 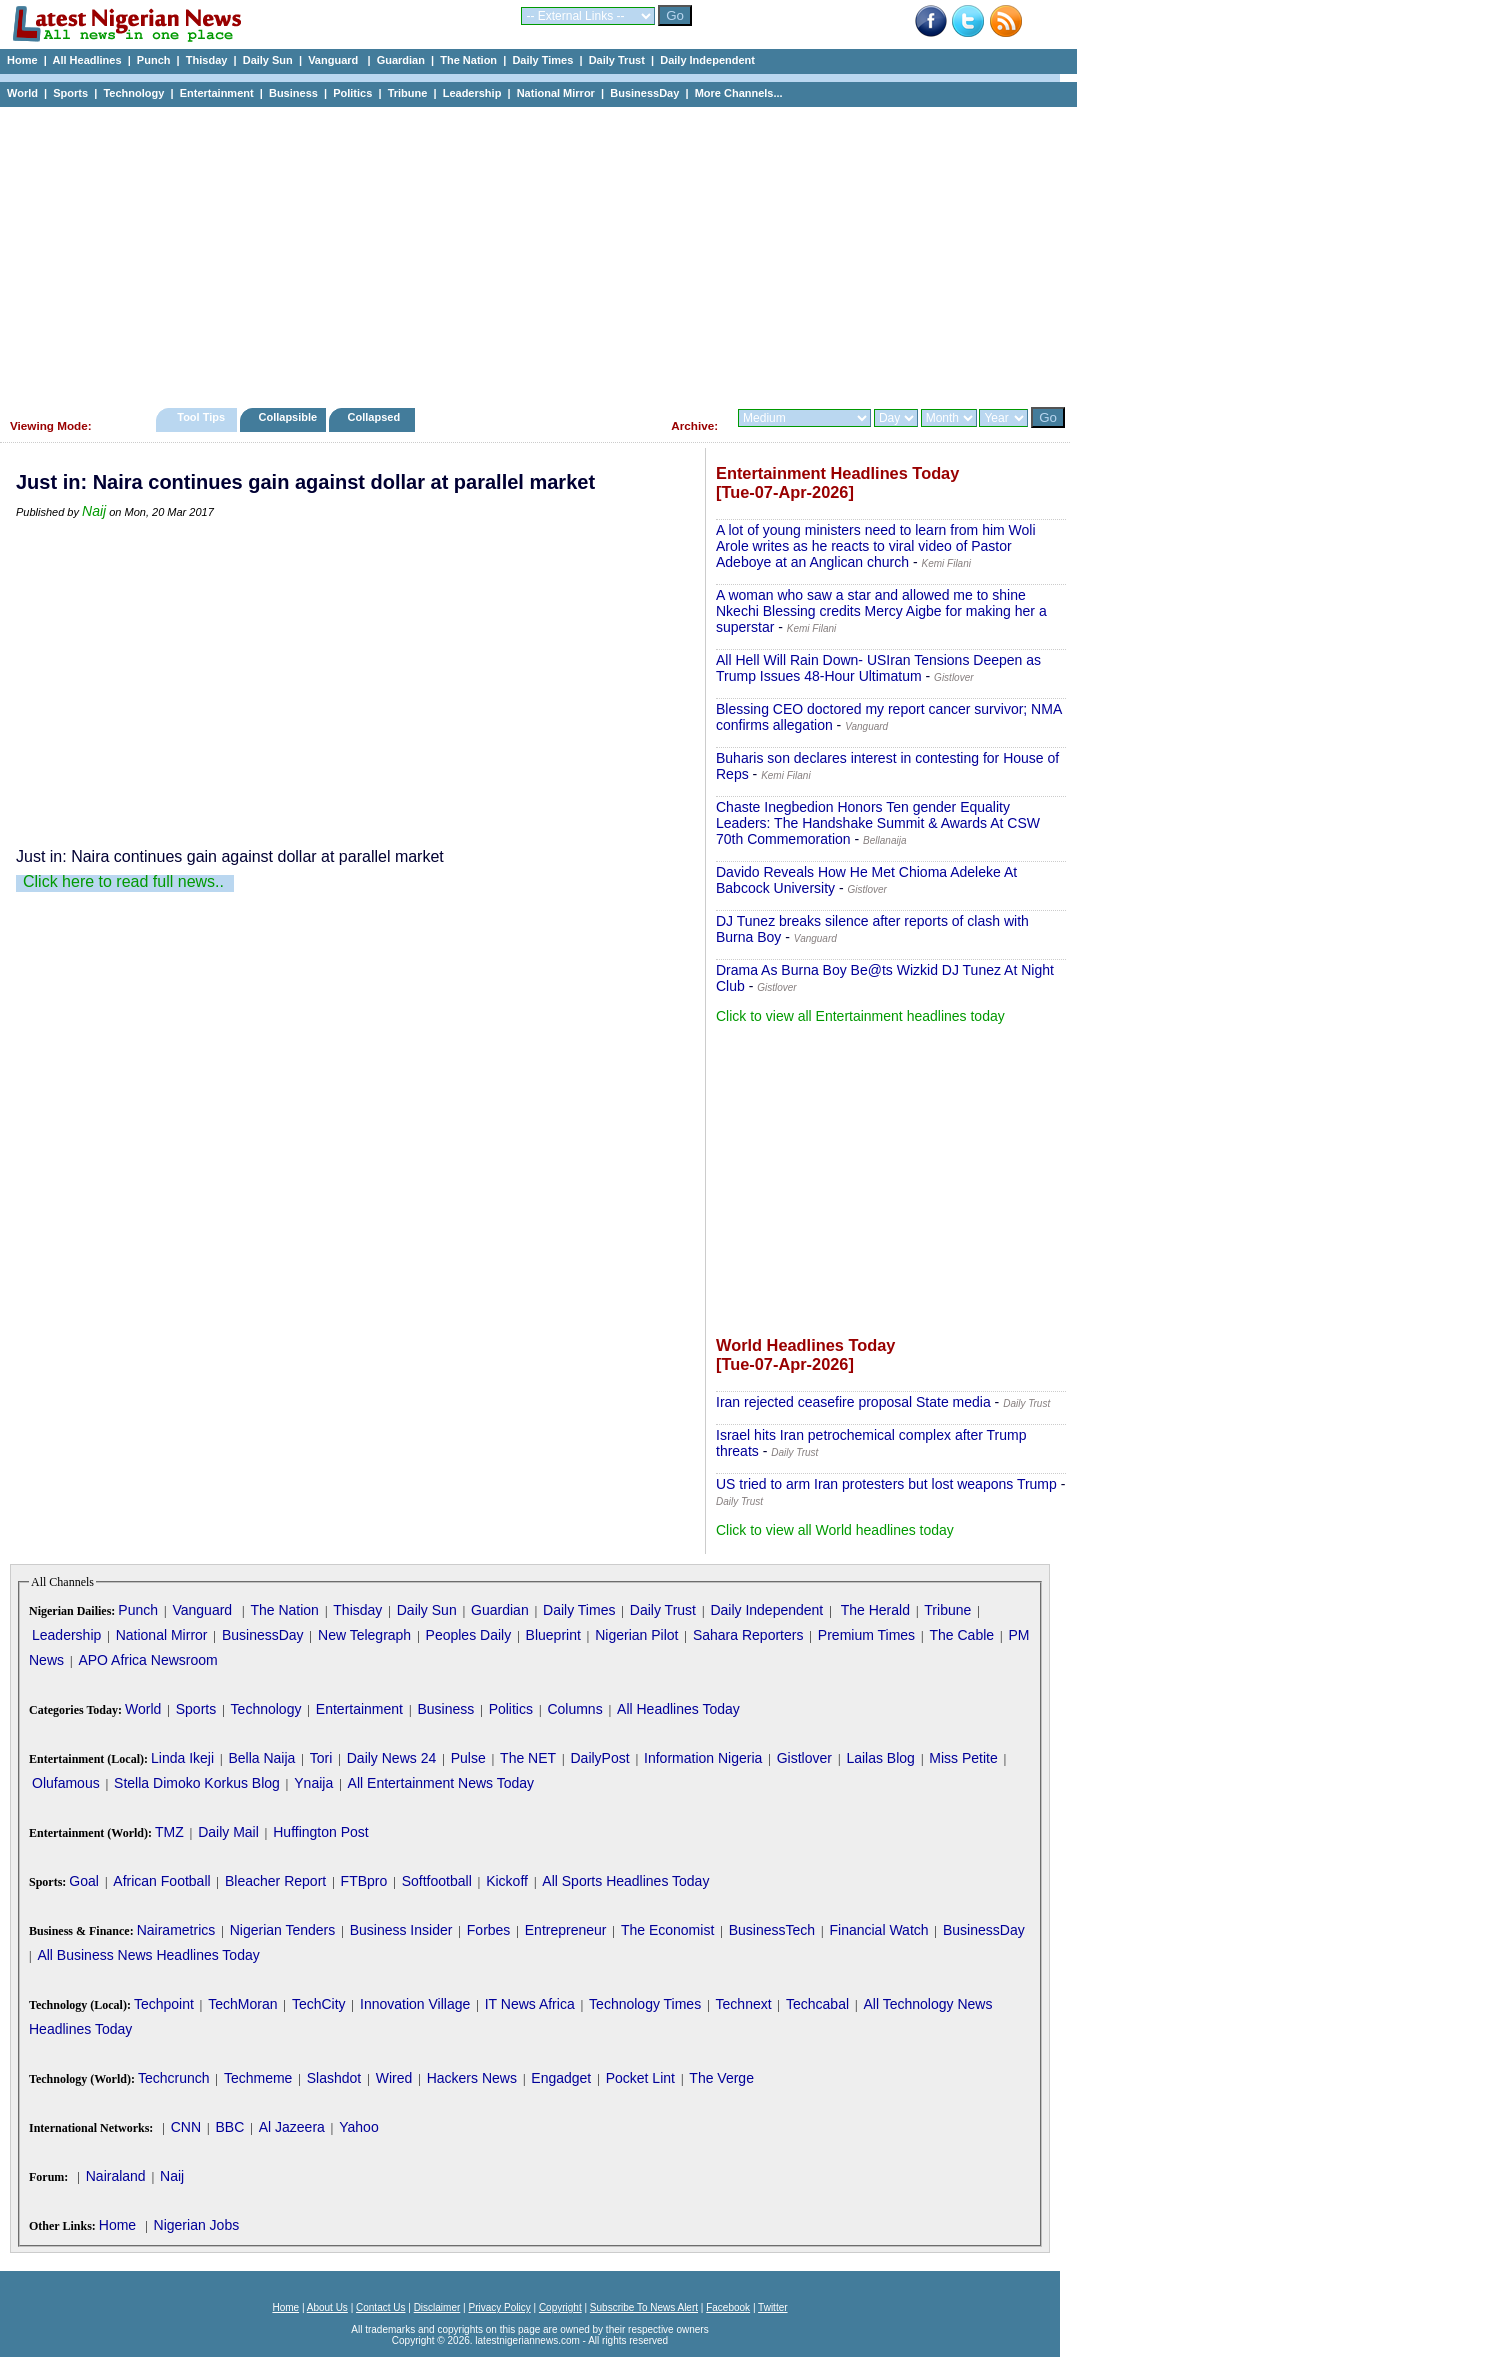 What do you see at coordinates (528, 1758) in the screenshot?
I see `The NET` at bounding box center [528, 1758].